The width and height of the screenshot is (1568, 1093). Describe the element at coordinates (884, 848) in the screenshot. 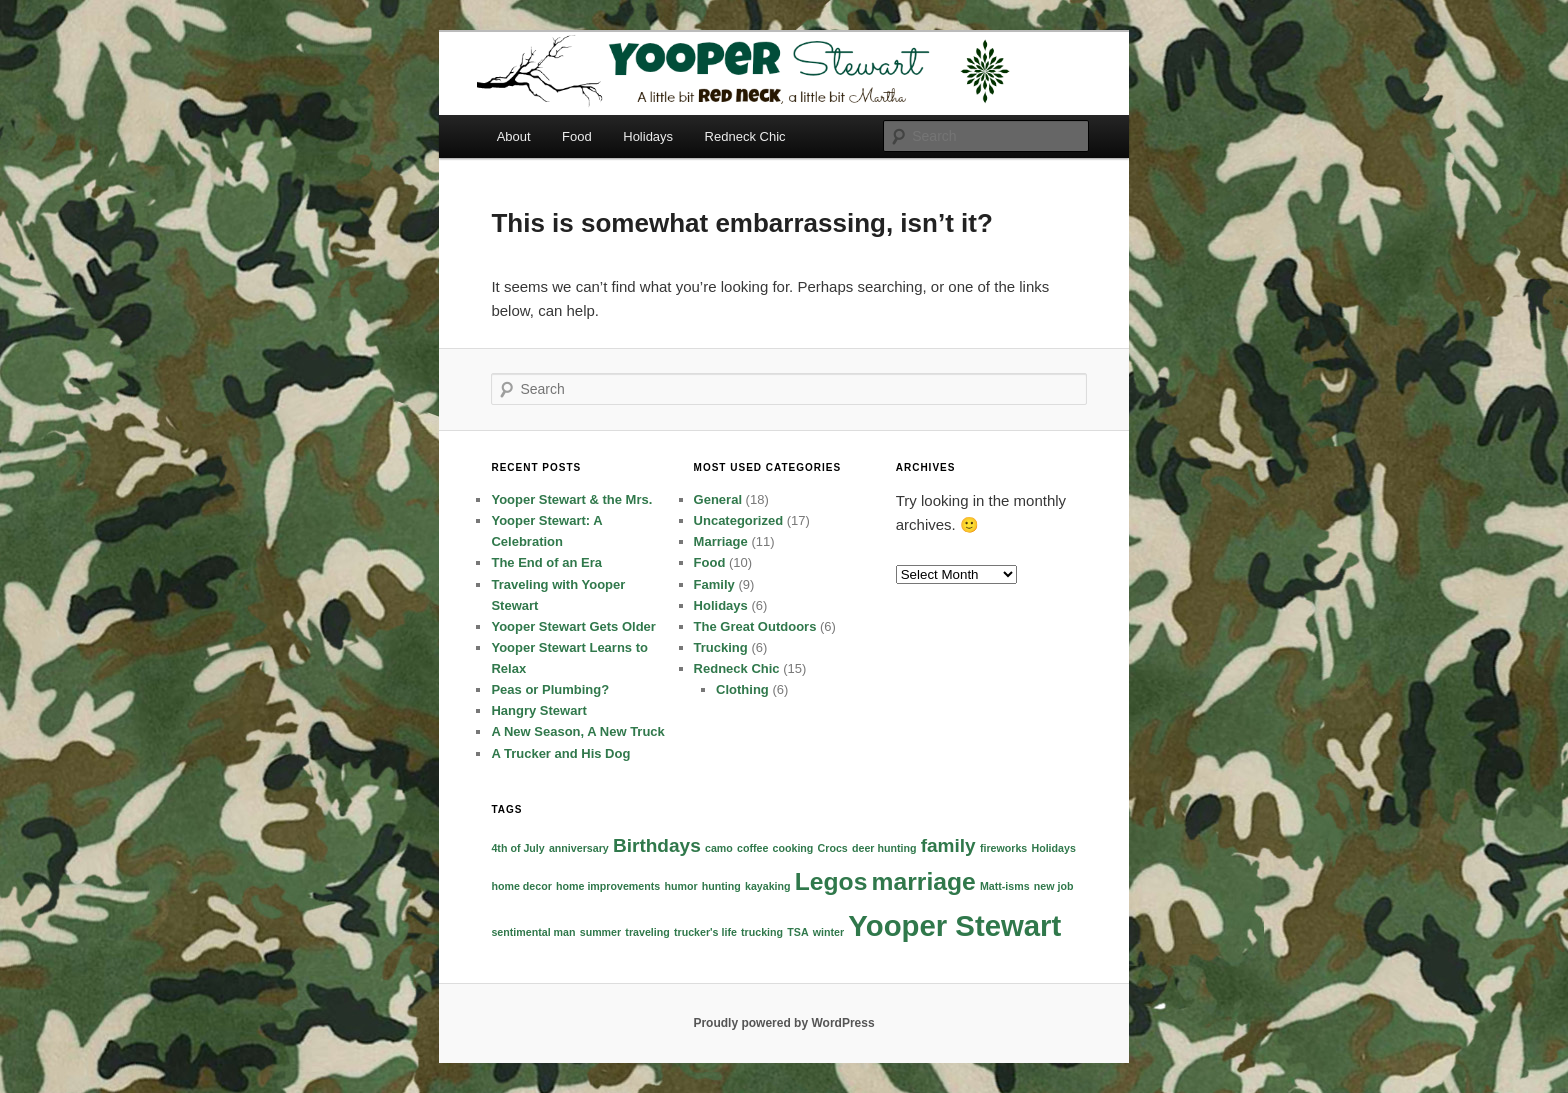

I see `deer hunting [deer hunting (1 item)]` at that location.